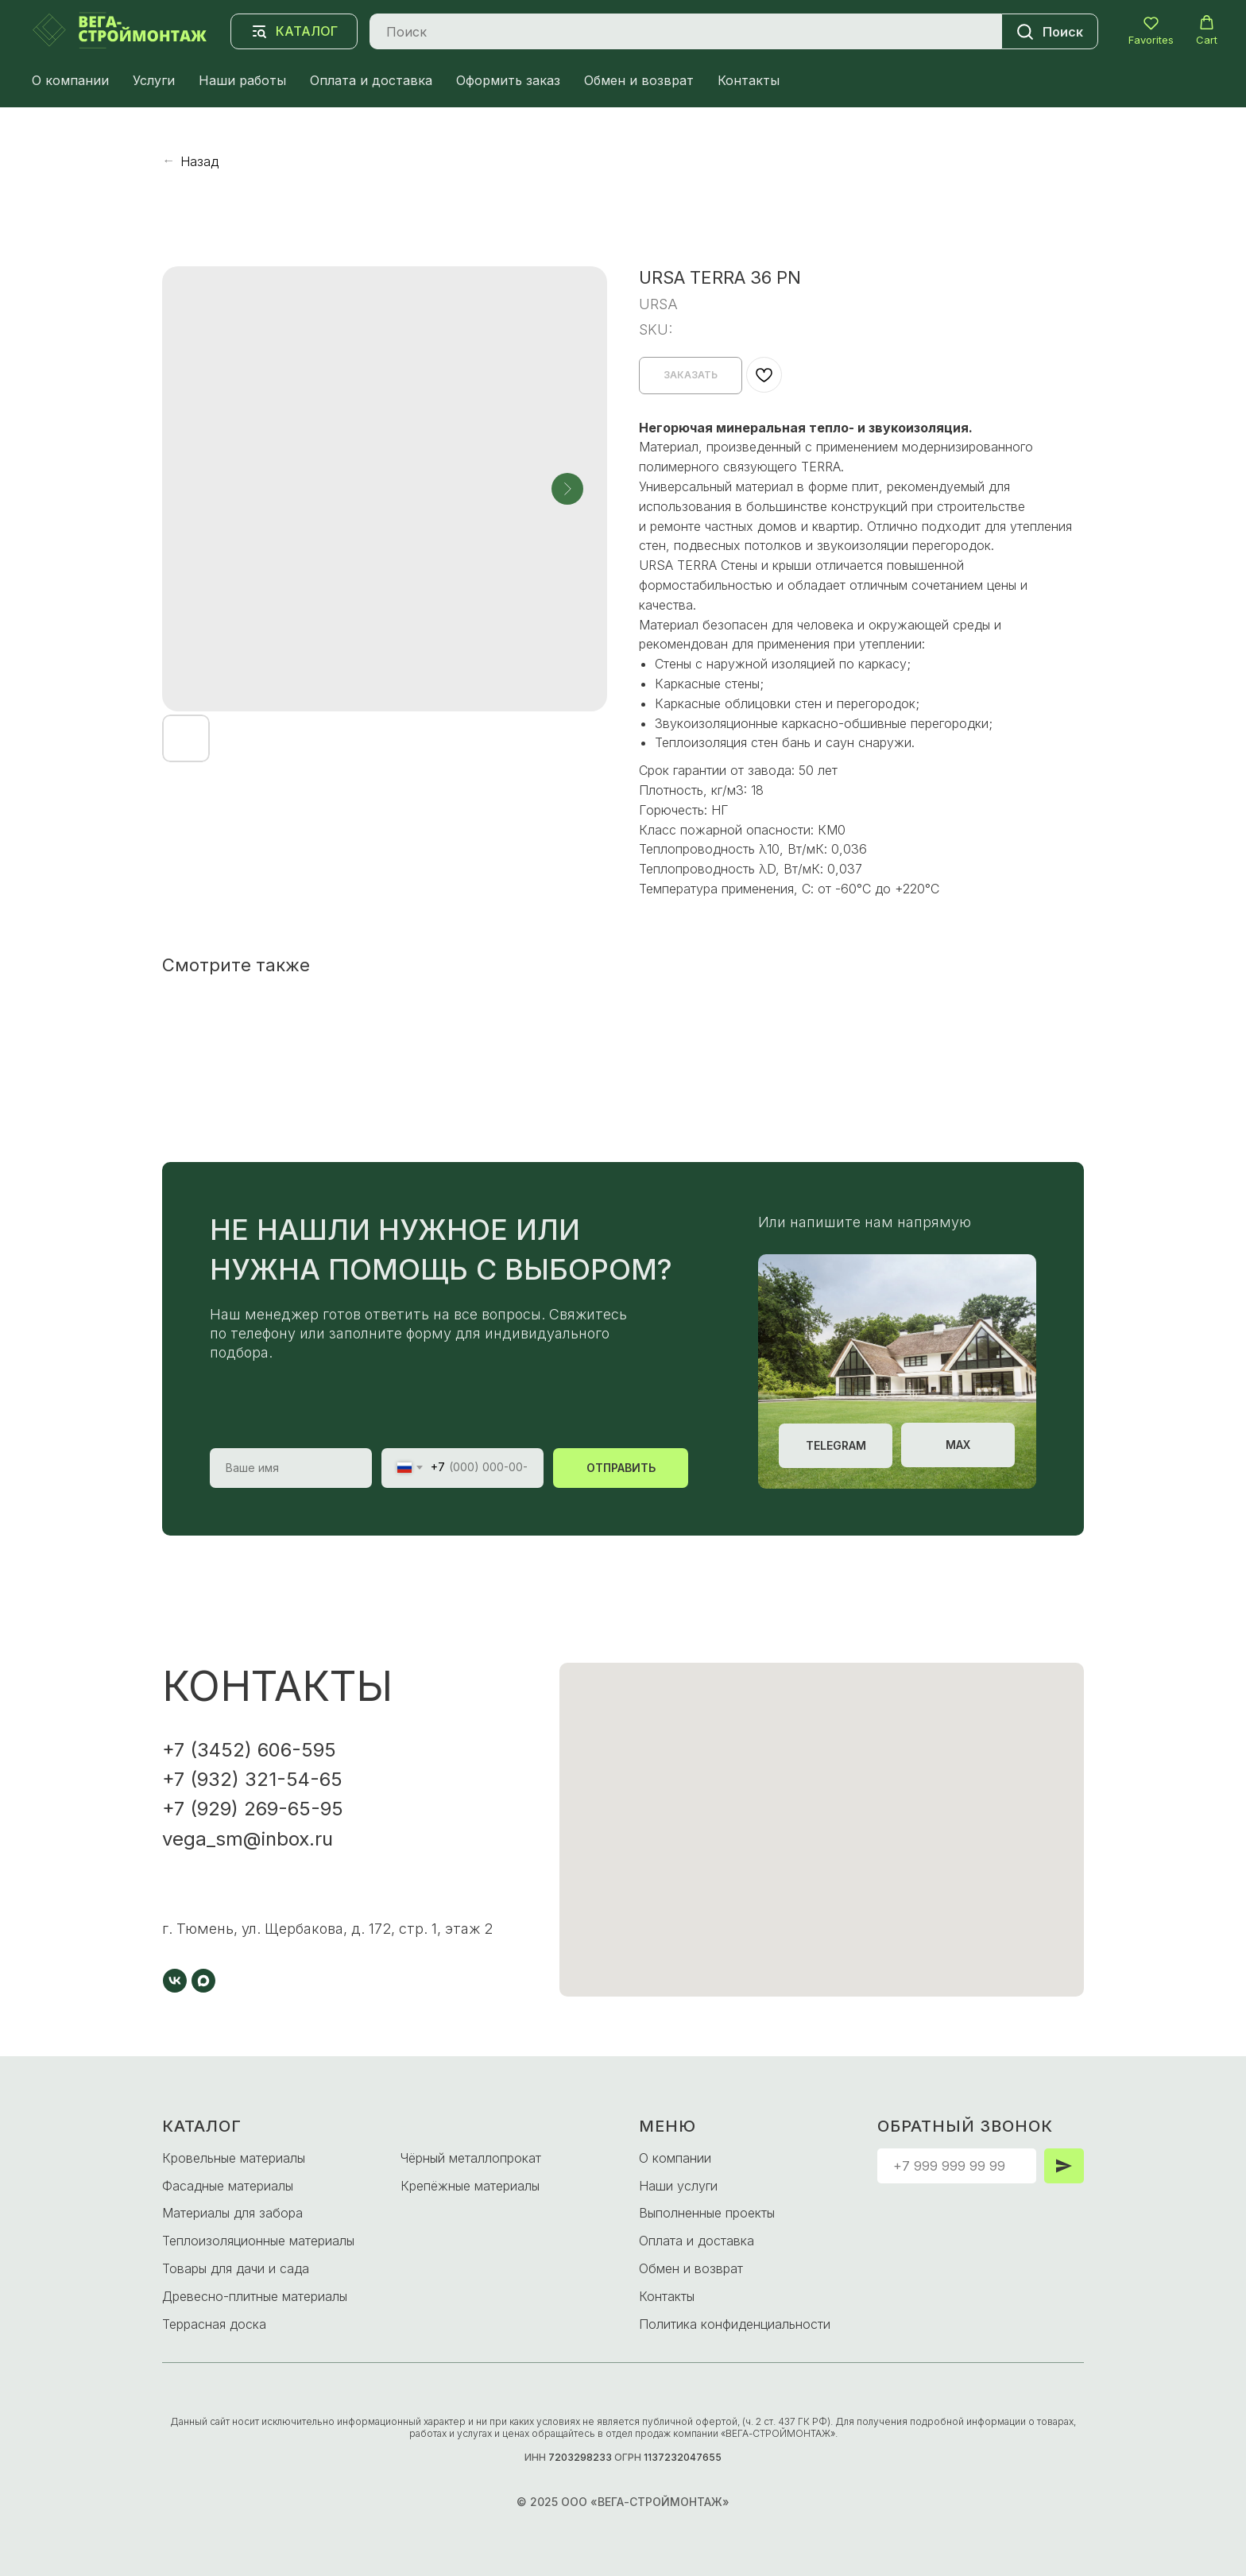  What do you see at coordinates (258, 2241) in the screenshot?
I see `Теплоизоляционные материалы` at bounding box center [258, 2241].